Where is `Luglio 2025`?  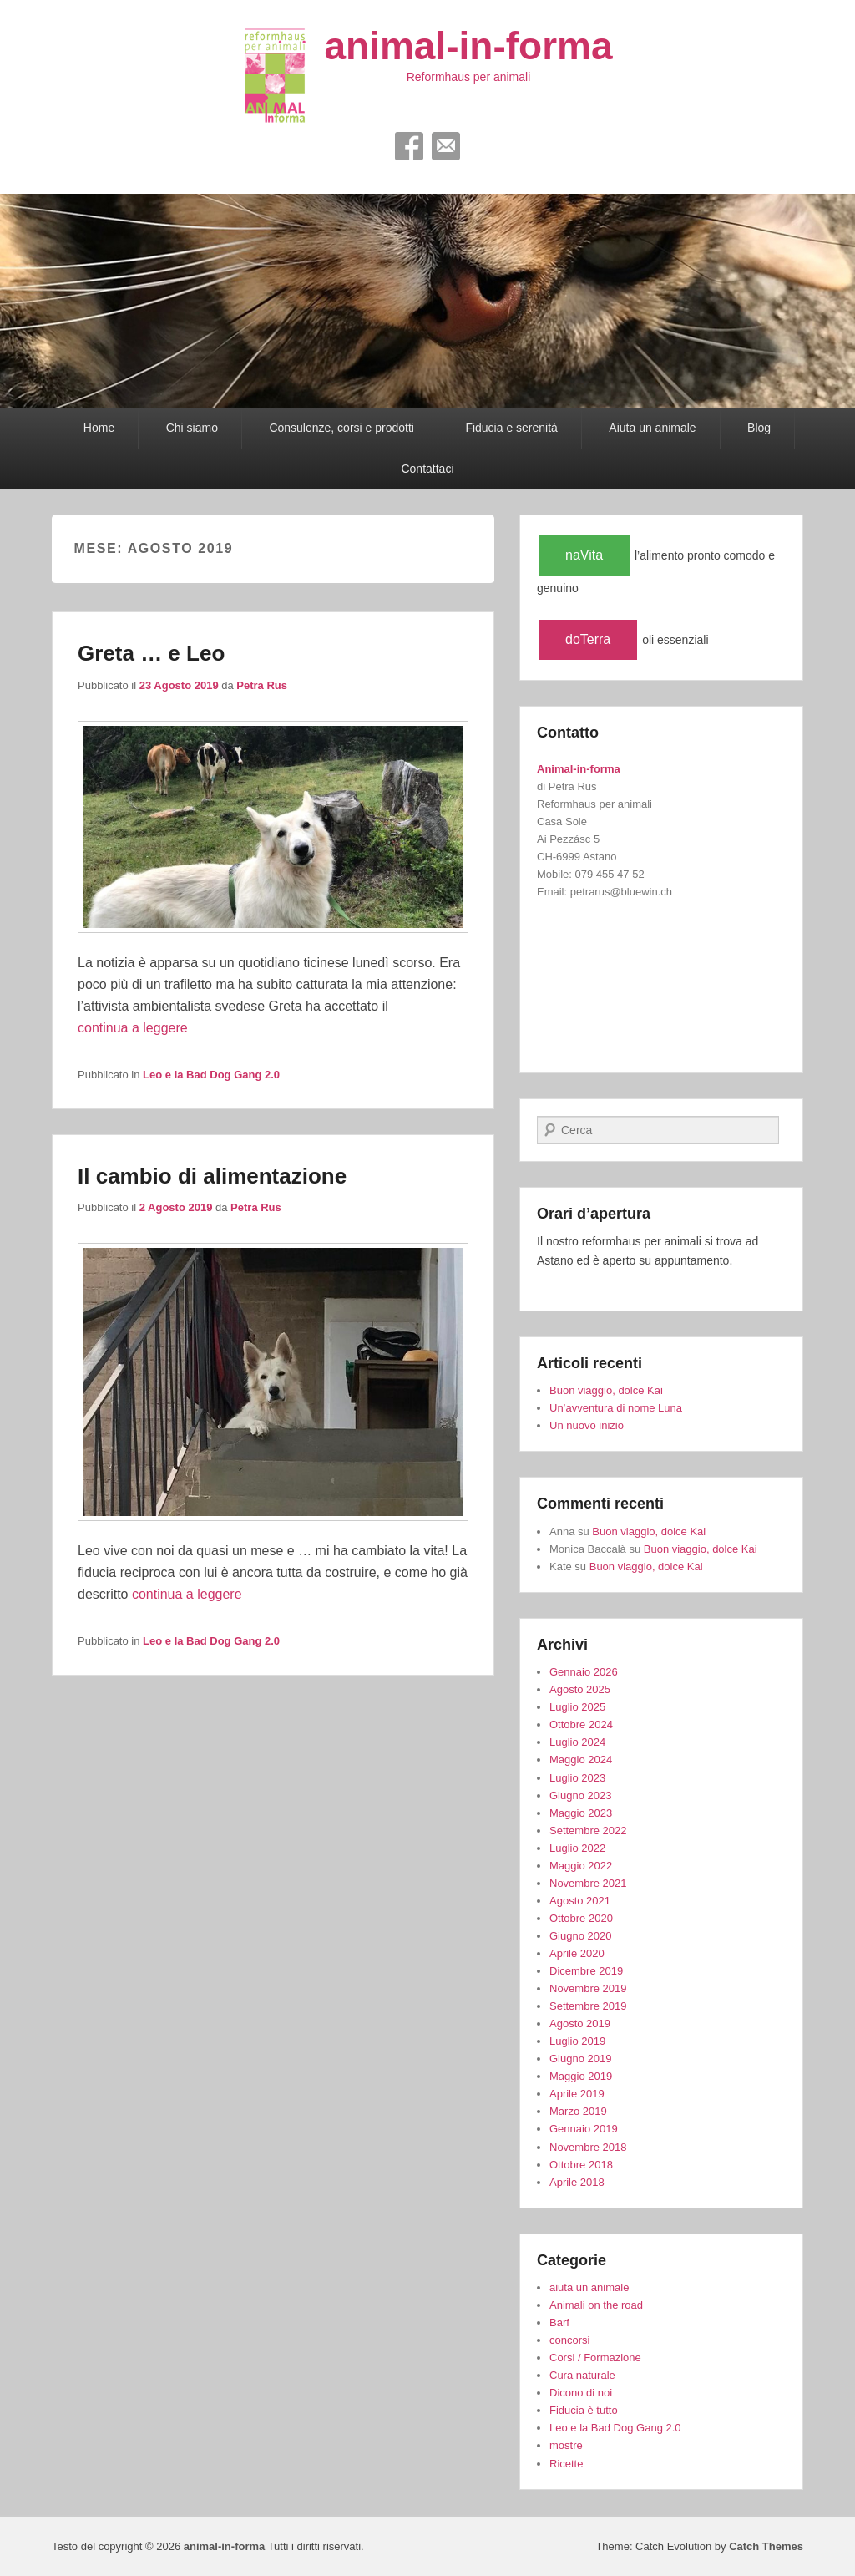 Luglio 2025 is located at coordinates (577, 1707).